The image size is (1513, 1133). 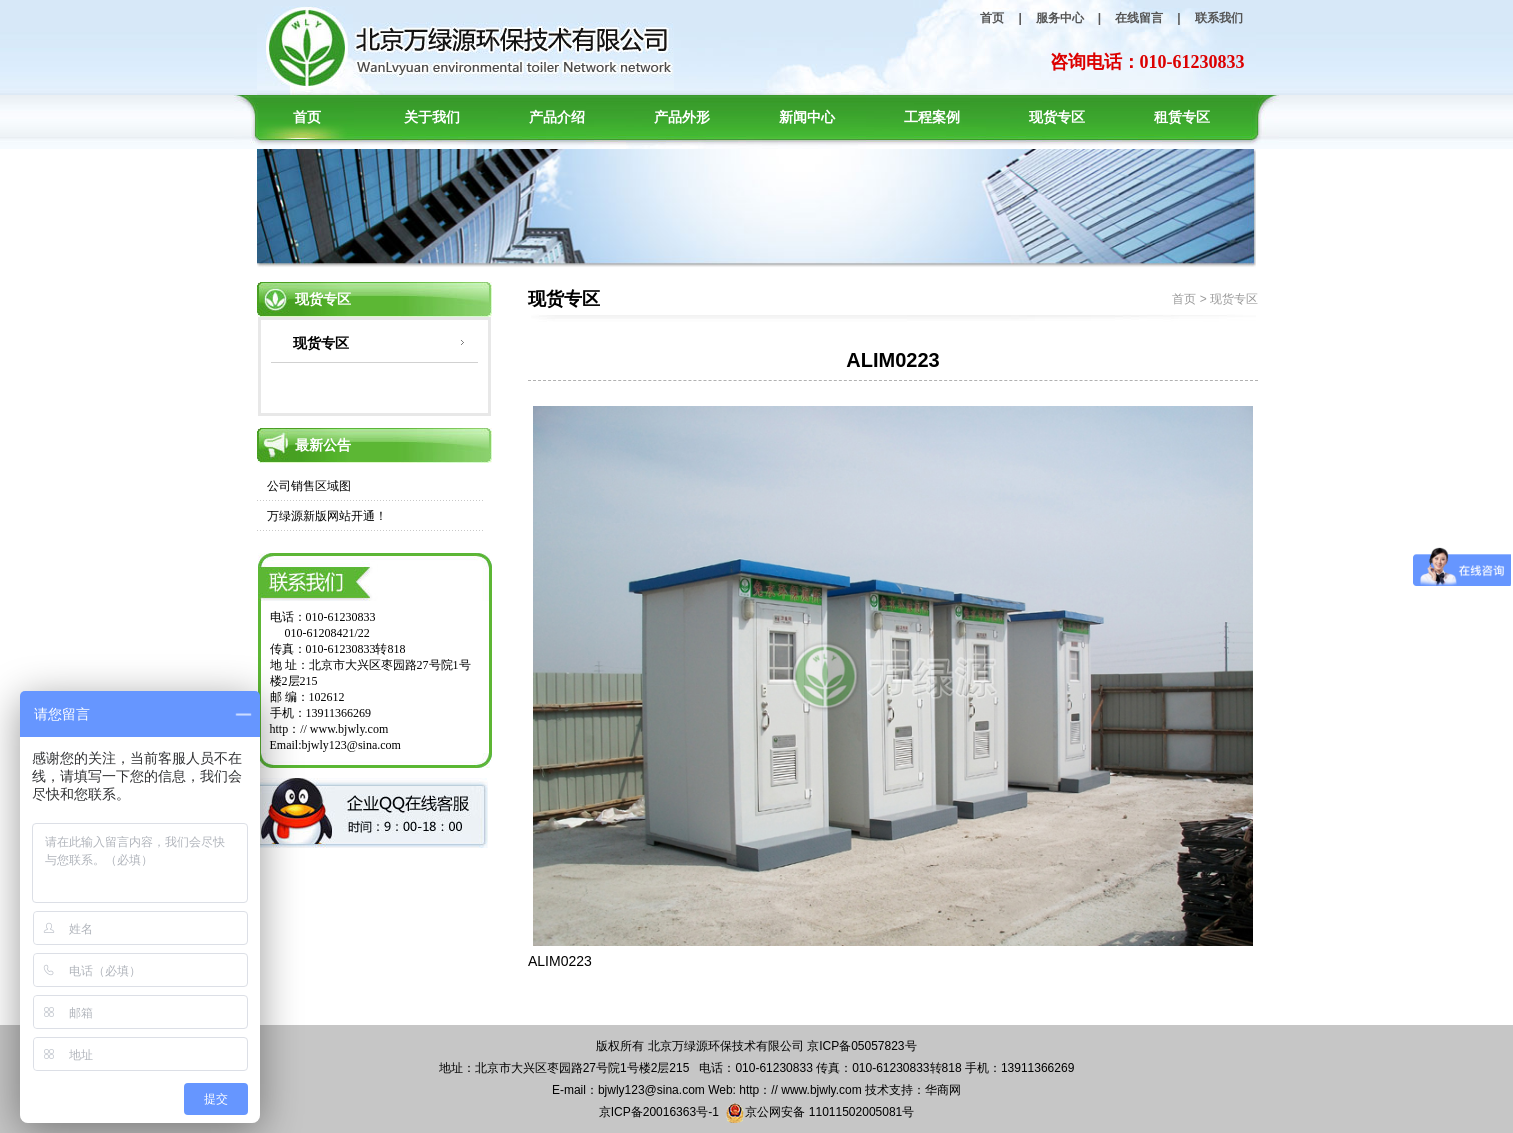 I want to click on 工程案例, so click(x=932, y=117).